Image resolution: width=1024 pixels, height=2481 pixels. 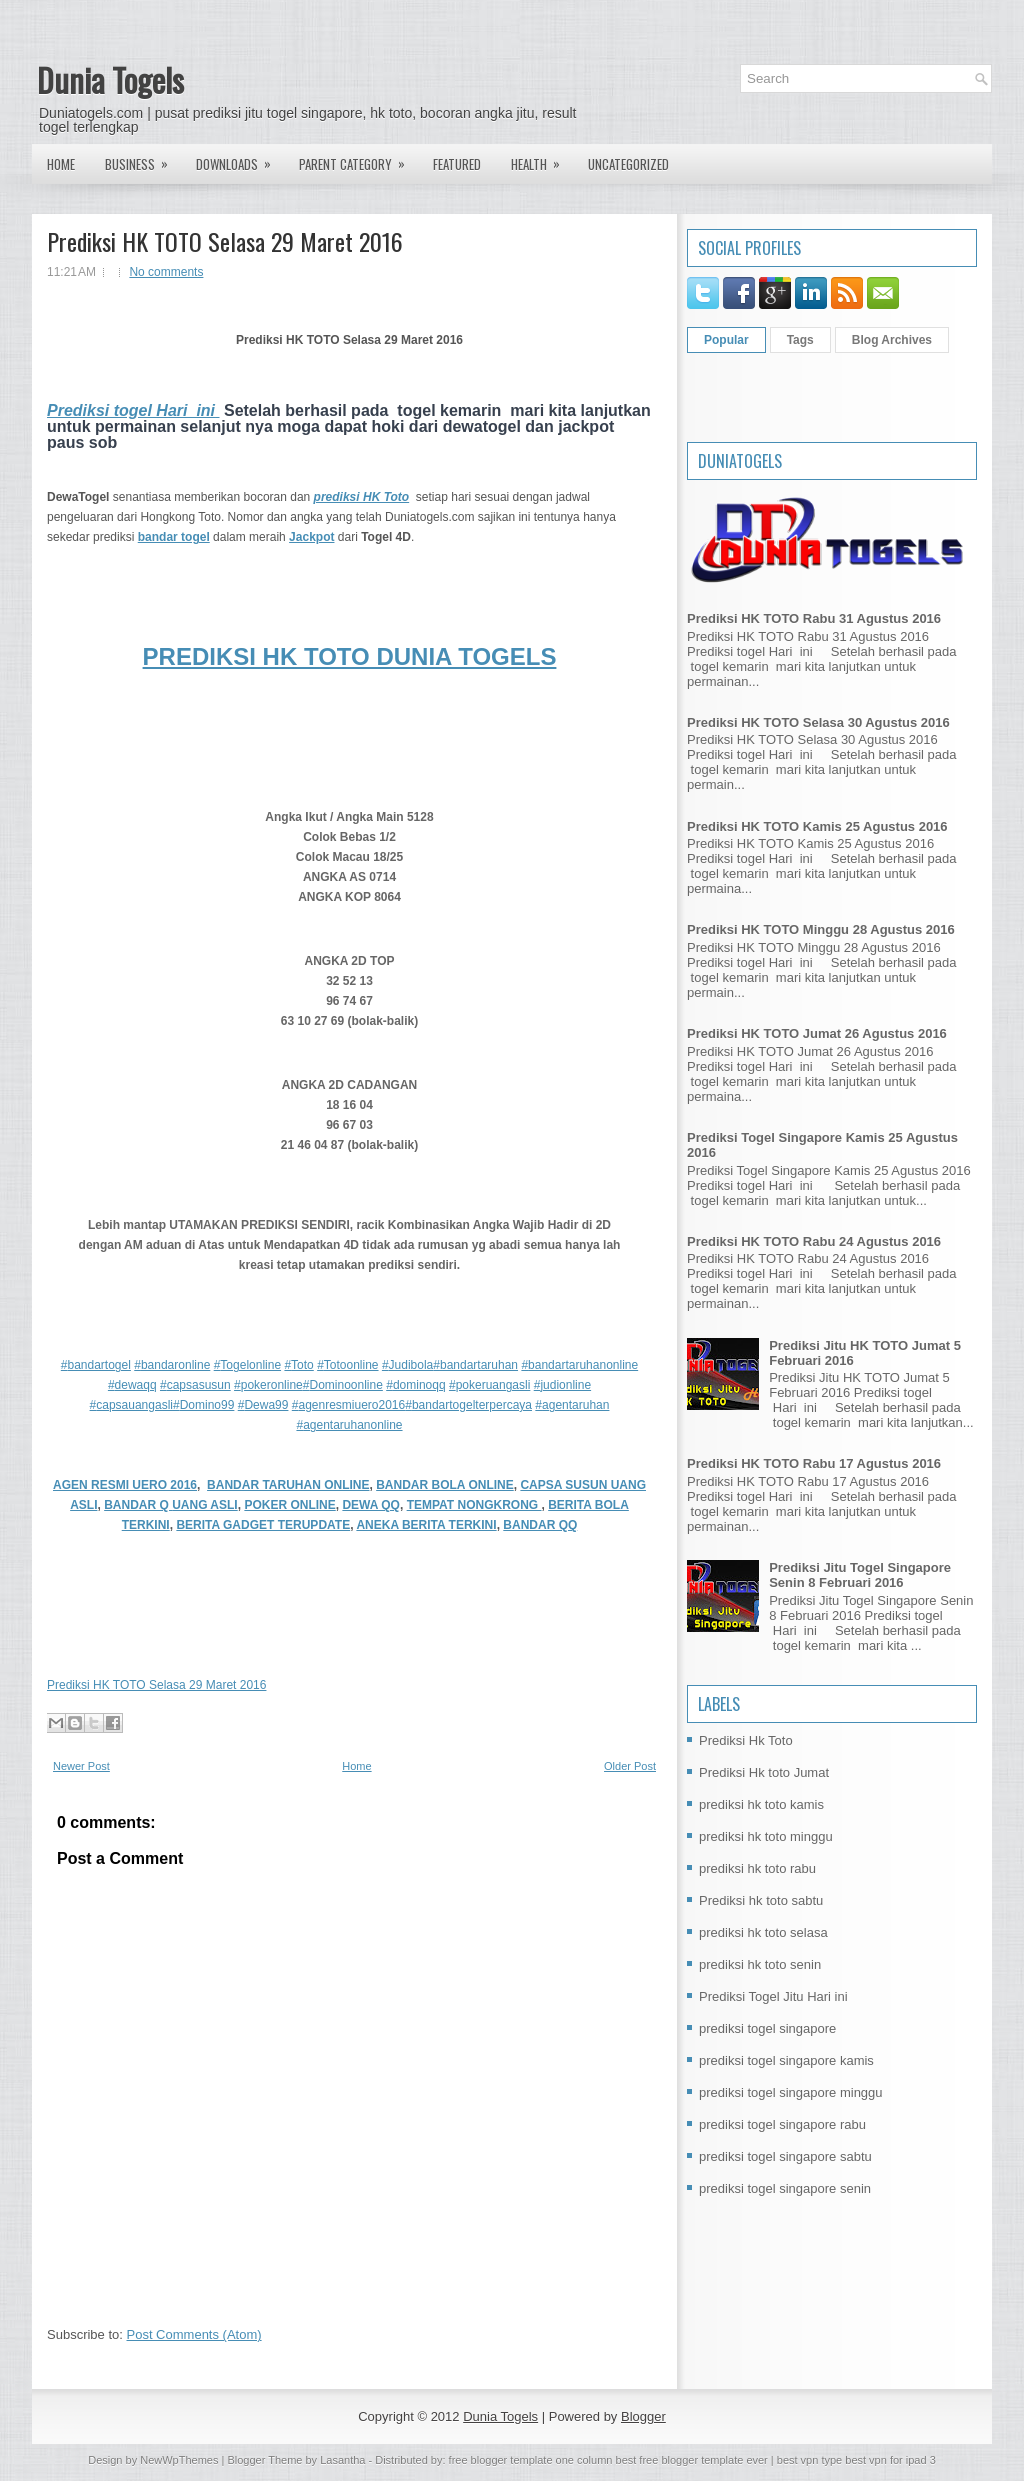 What do you see at coordinates (205, 1505) in the screenshot?
I see `UANG ASLI` at bounding box center [205, 1505].